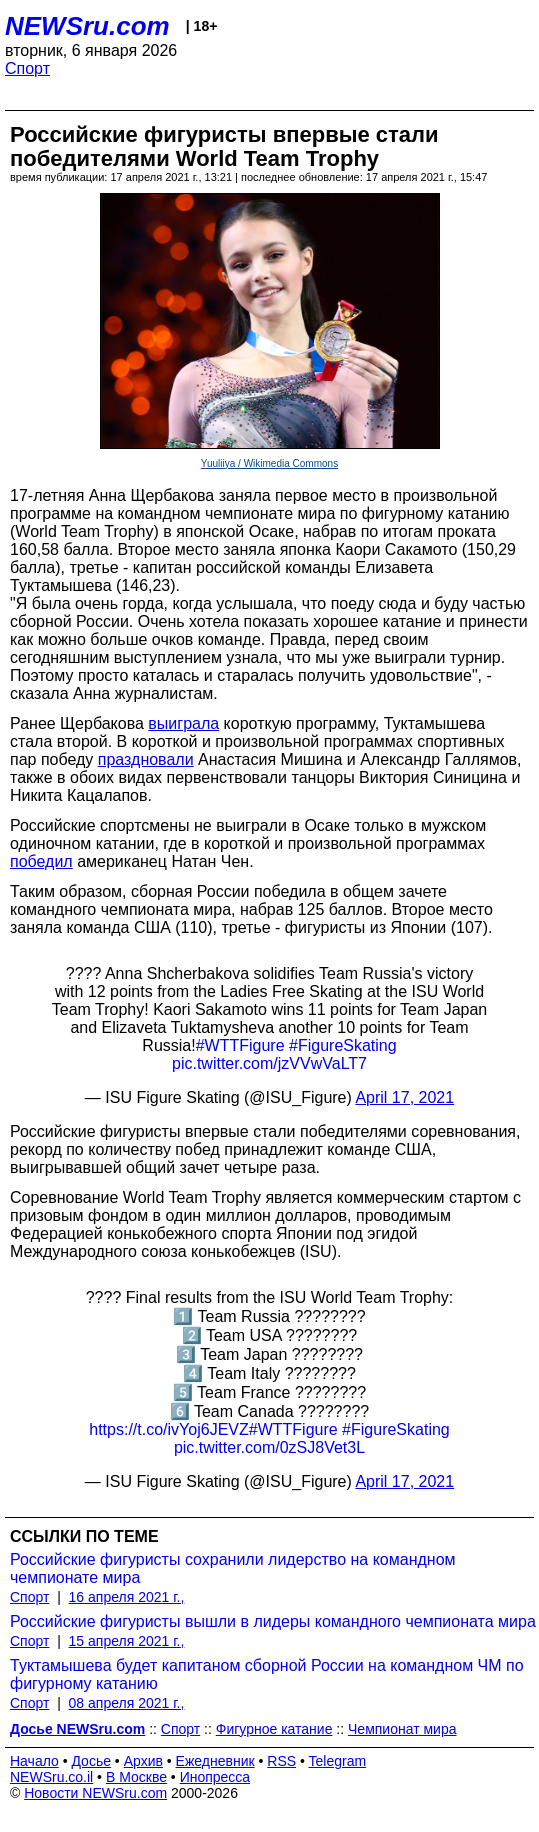 This screenshot has width=539, height=1832. I want to click on Архив, so click(143, 1761).